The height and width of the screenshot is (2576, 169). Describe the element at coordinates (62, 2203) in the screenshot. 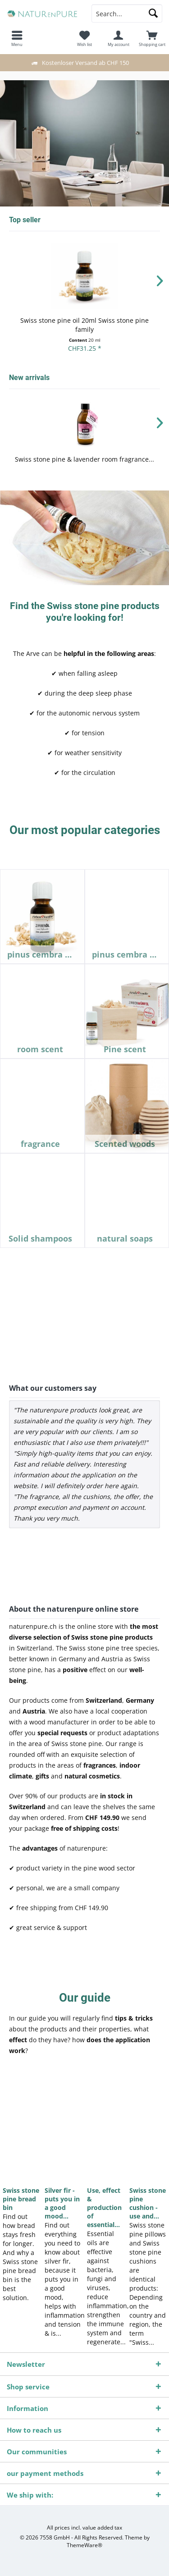

I see `Silver fir - puts you in a good mood...` at that location.